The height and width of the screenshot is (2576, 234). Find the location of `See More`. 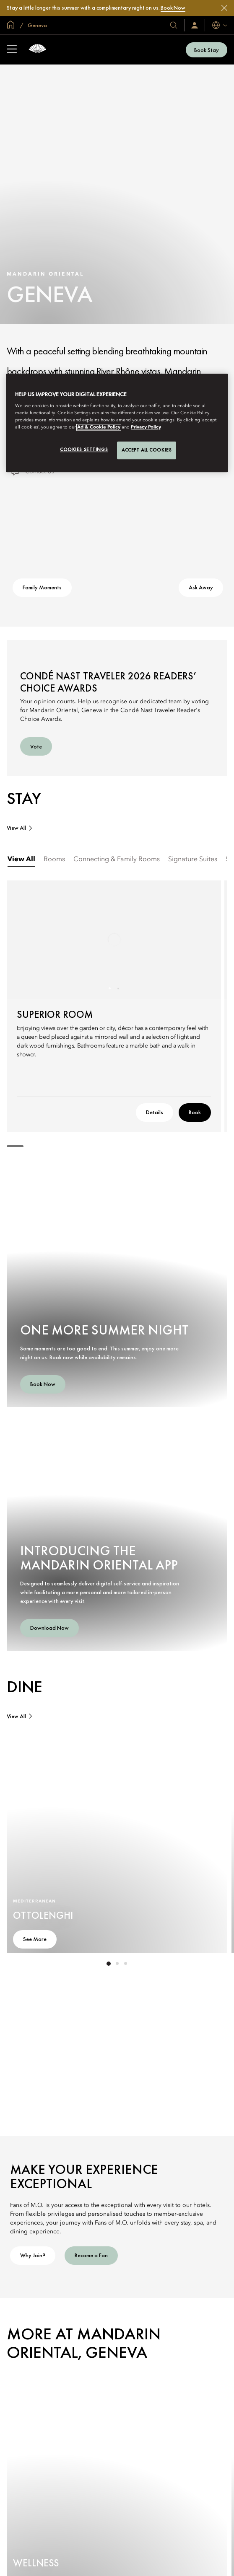

See More is located at coordinates (35, 1939).